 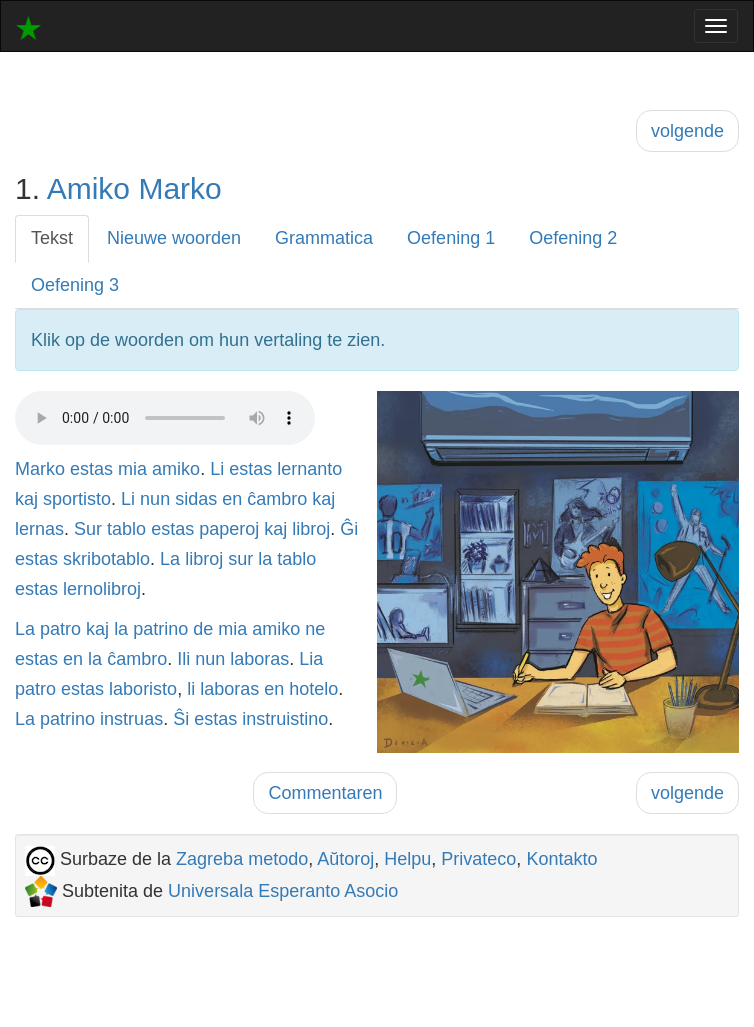 What do you see at coordinates (242, 859) in the screenshot?
I see `Zagreba metodo` at bounding box center [242, 859].